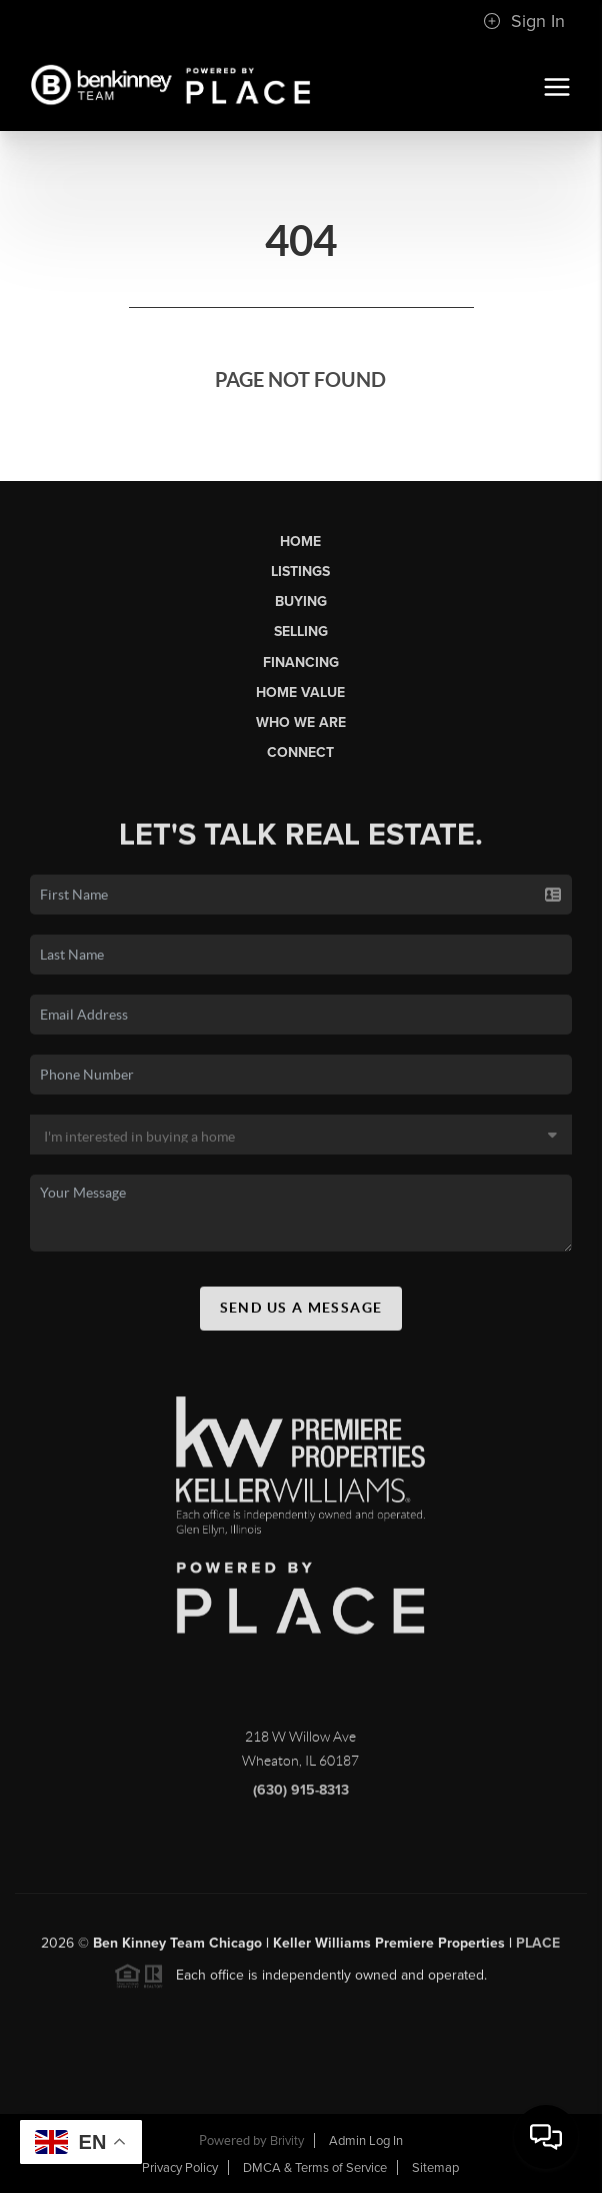 The image size is (602, 2193). Describe the element at coordinates (287, 2141) in the screenshot. I see `Brivity` at that location.